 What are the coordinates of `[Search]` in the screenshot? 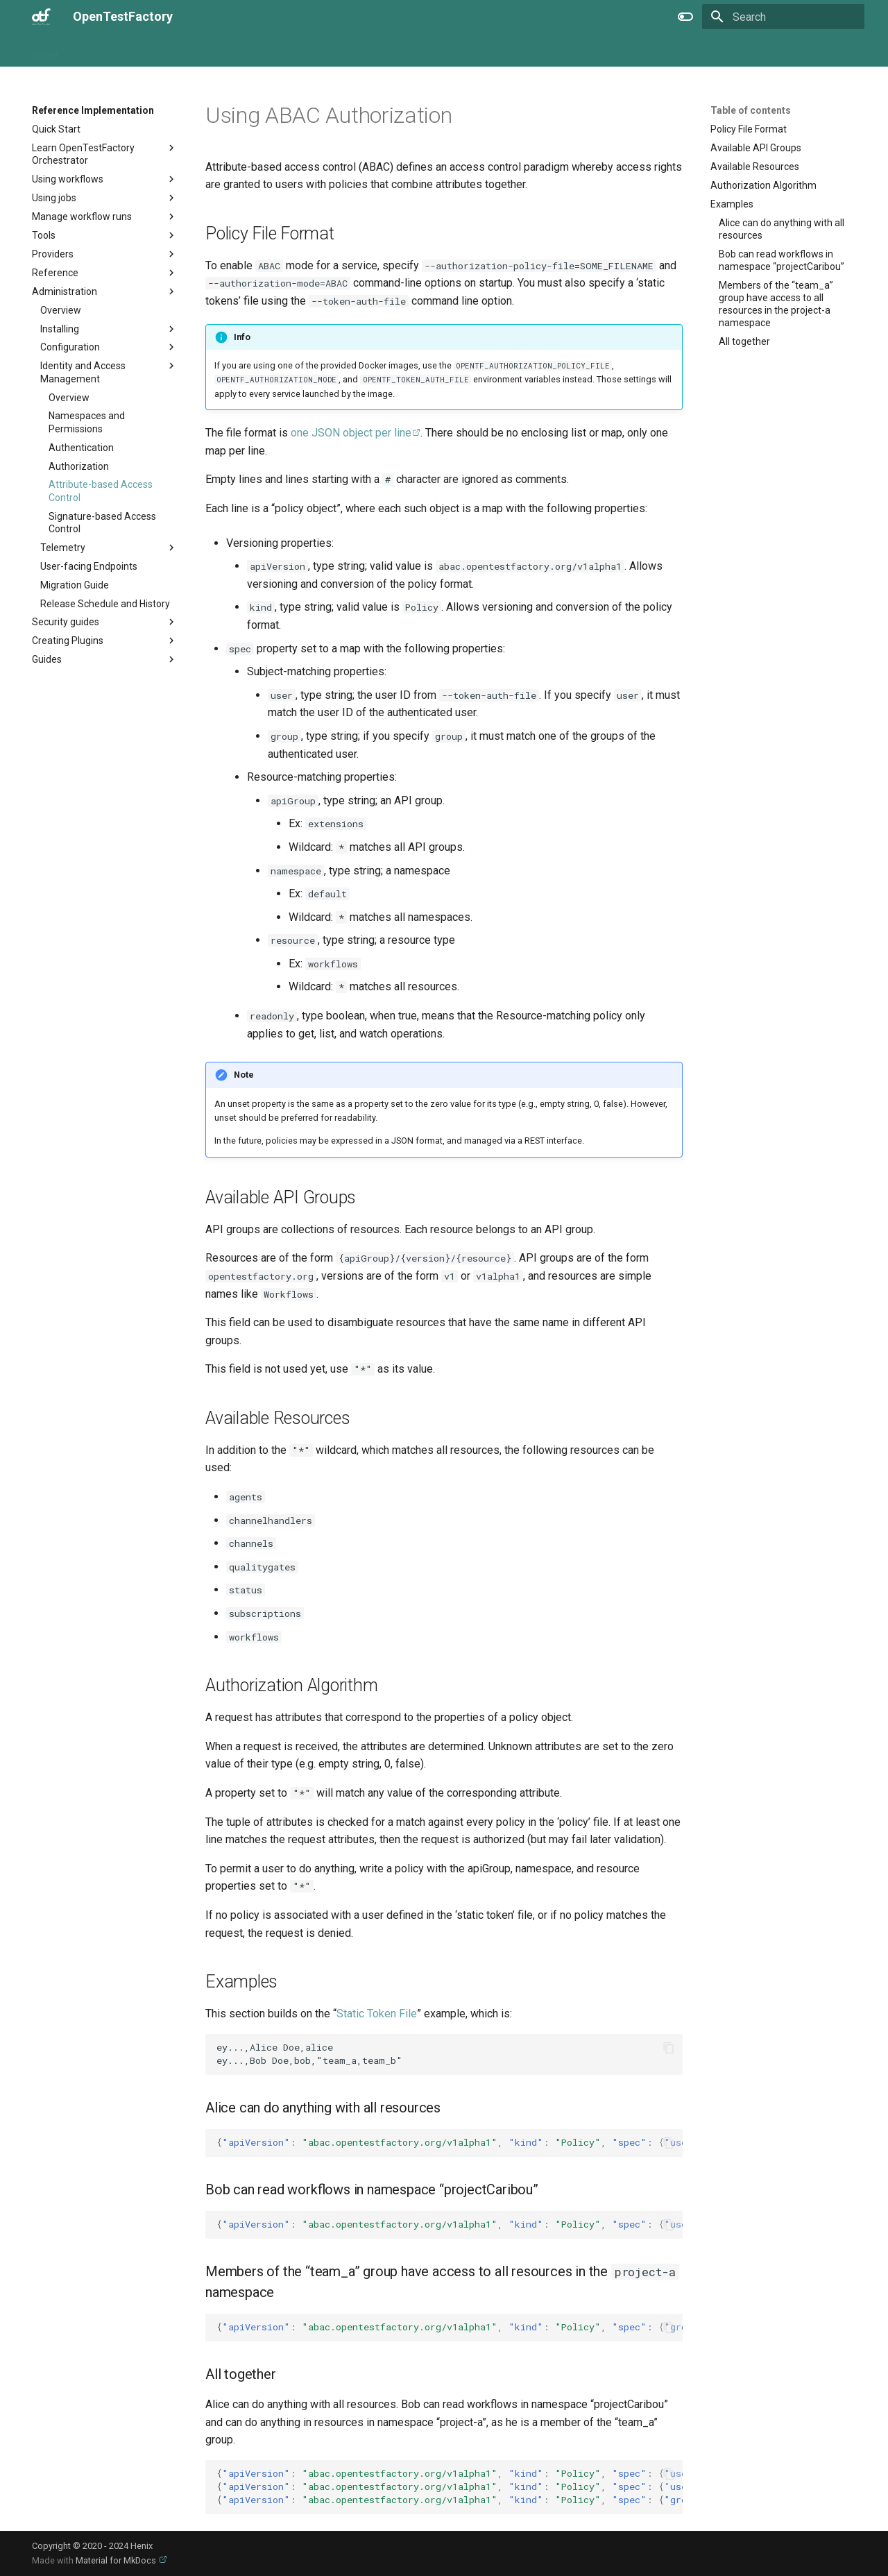 It's located at (783, 16).